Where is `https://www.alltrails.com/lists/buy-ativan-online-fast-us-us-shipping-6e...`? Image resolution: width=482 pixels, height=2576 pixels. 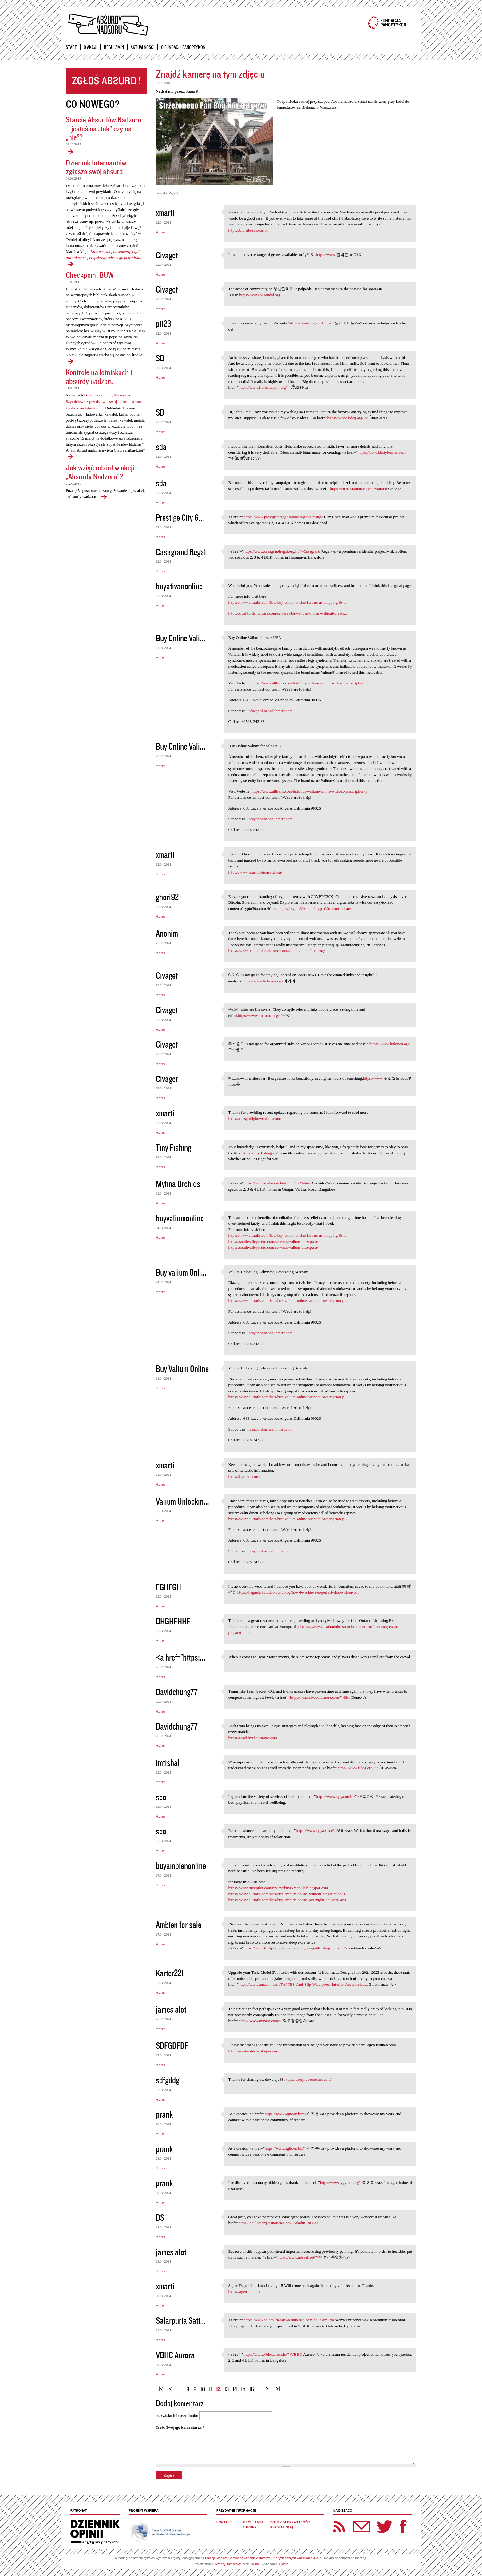
https://www.alltrails.com/lists/buy-ativan-online-fast-us-us-shipping-6e... is located at coordinates (287, 602).